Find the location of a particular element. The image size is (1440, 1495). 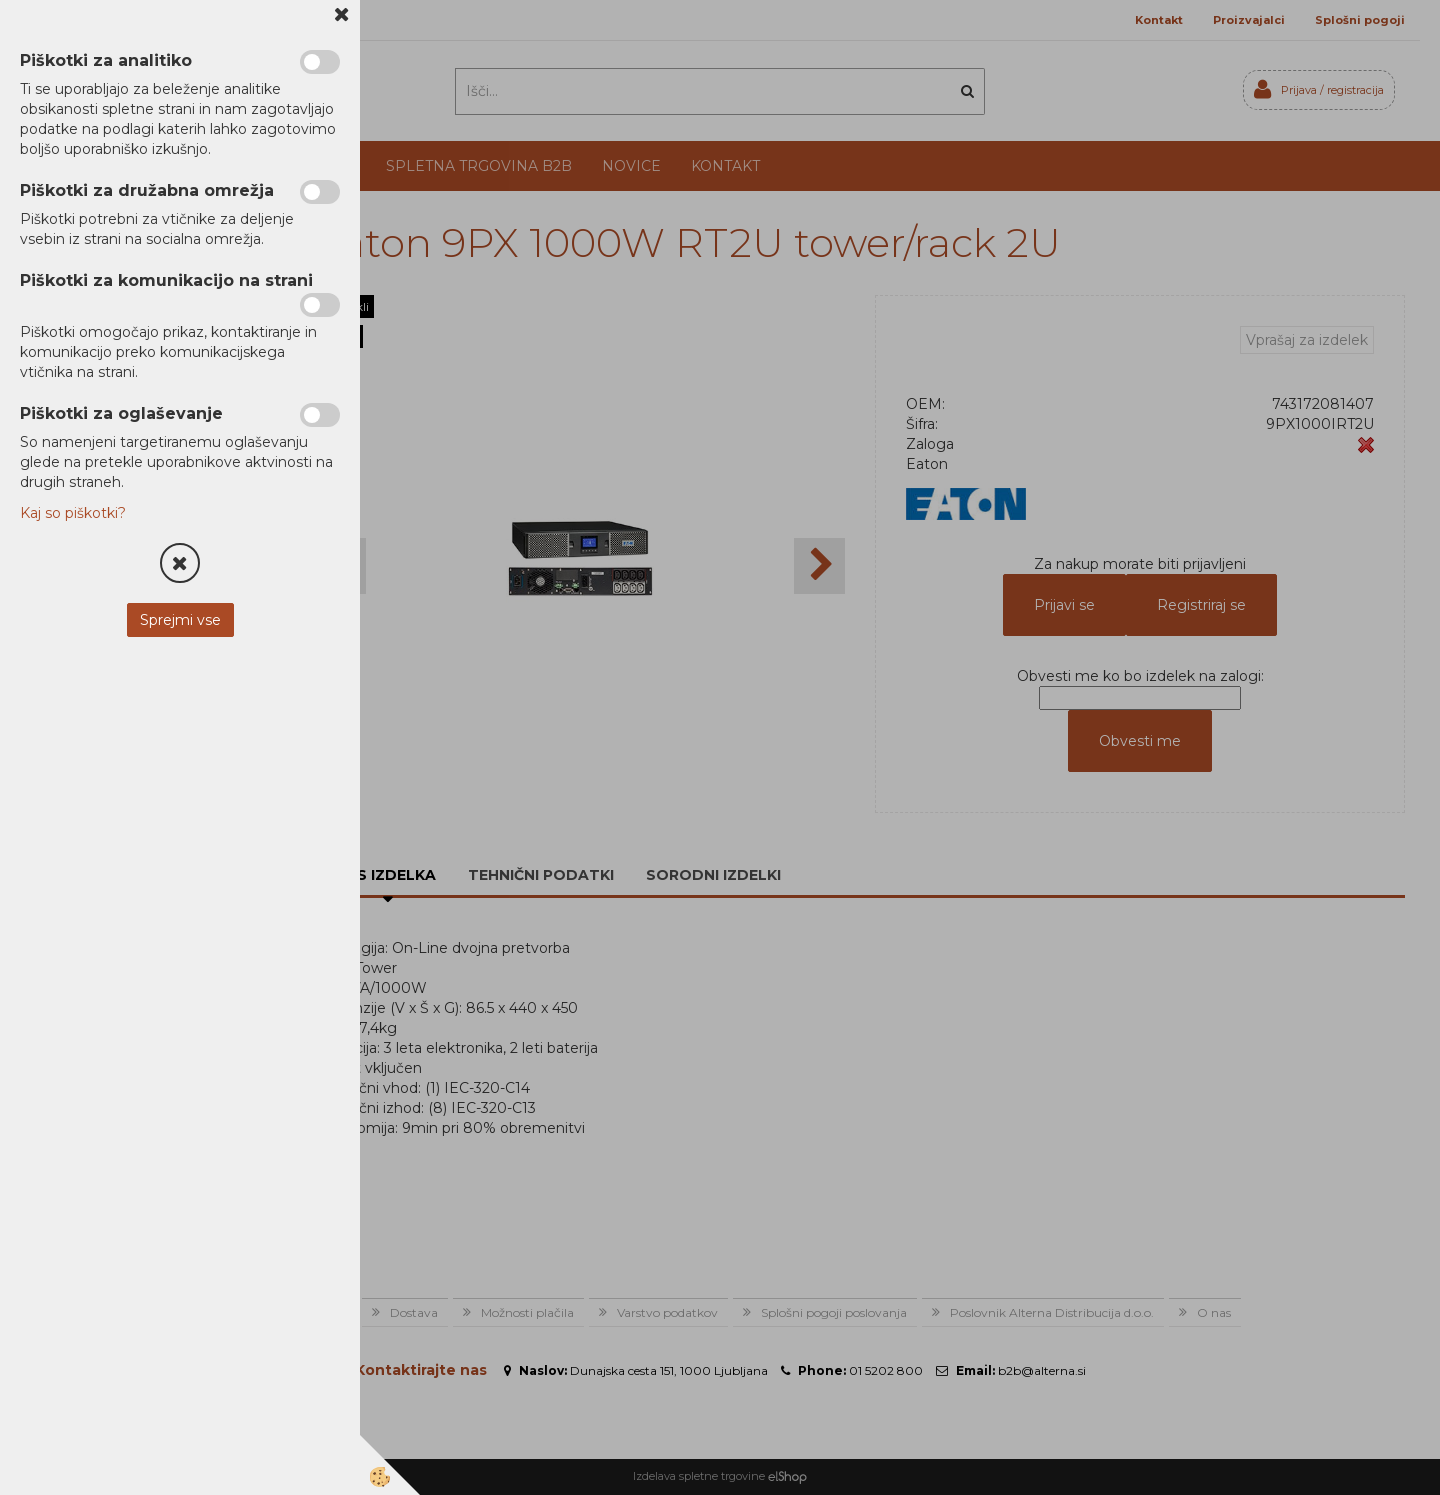

Sprejmi vse is located at coordinates (180, 620).